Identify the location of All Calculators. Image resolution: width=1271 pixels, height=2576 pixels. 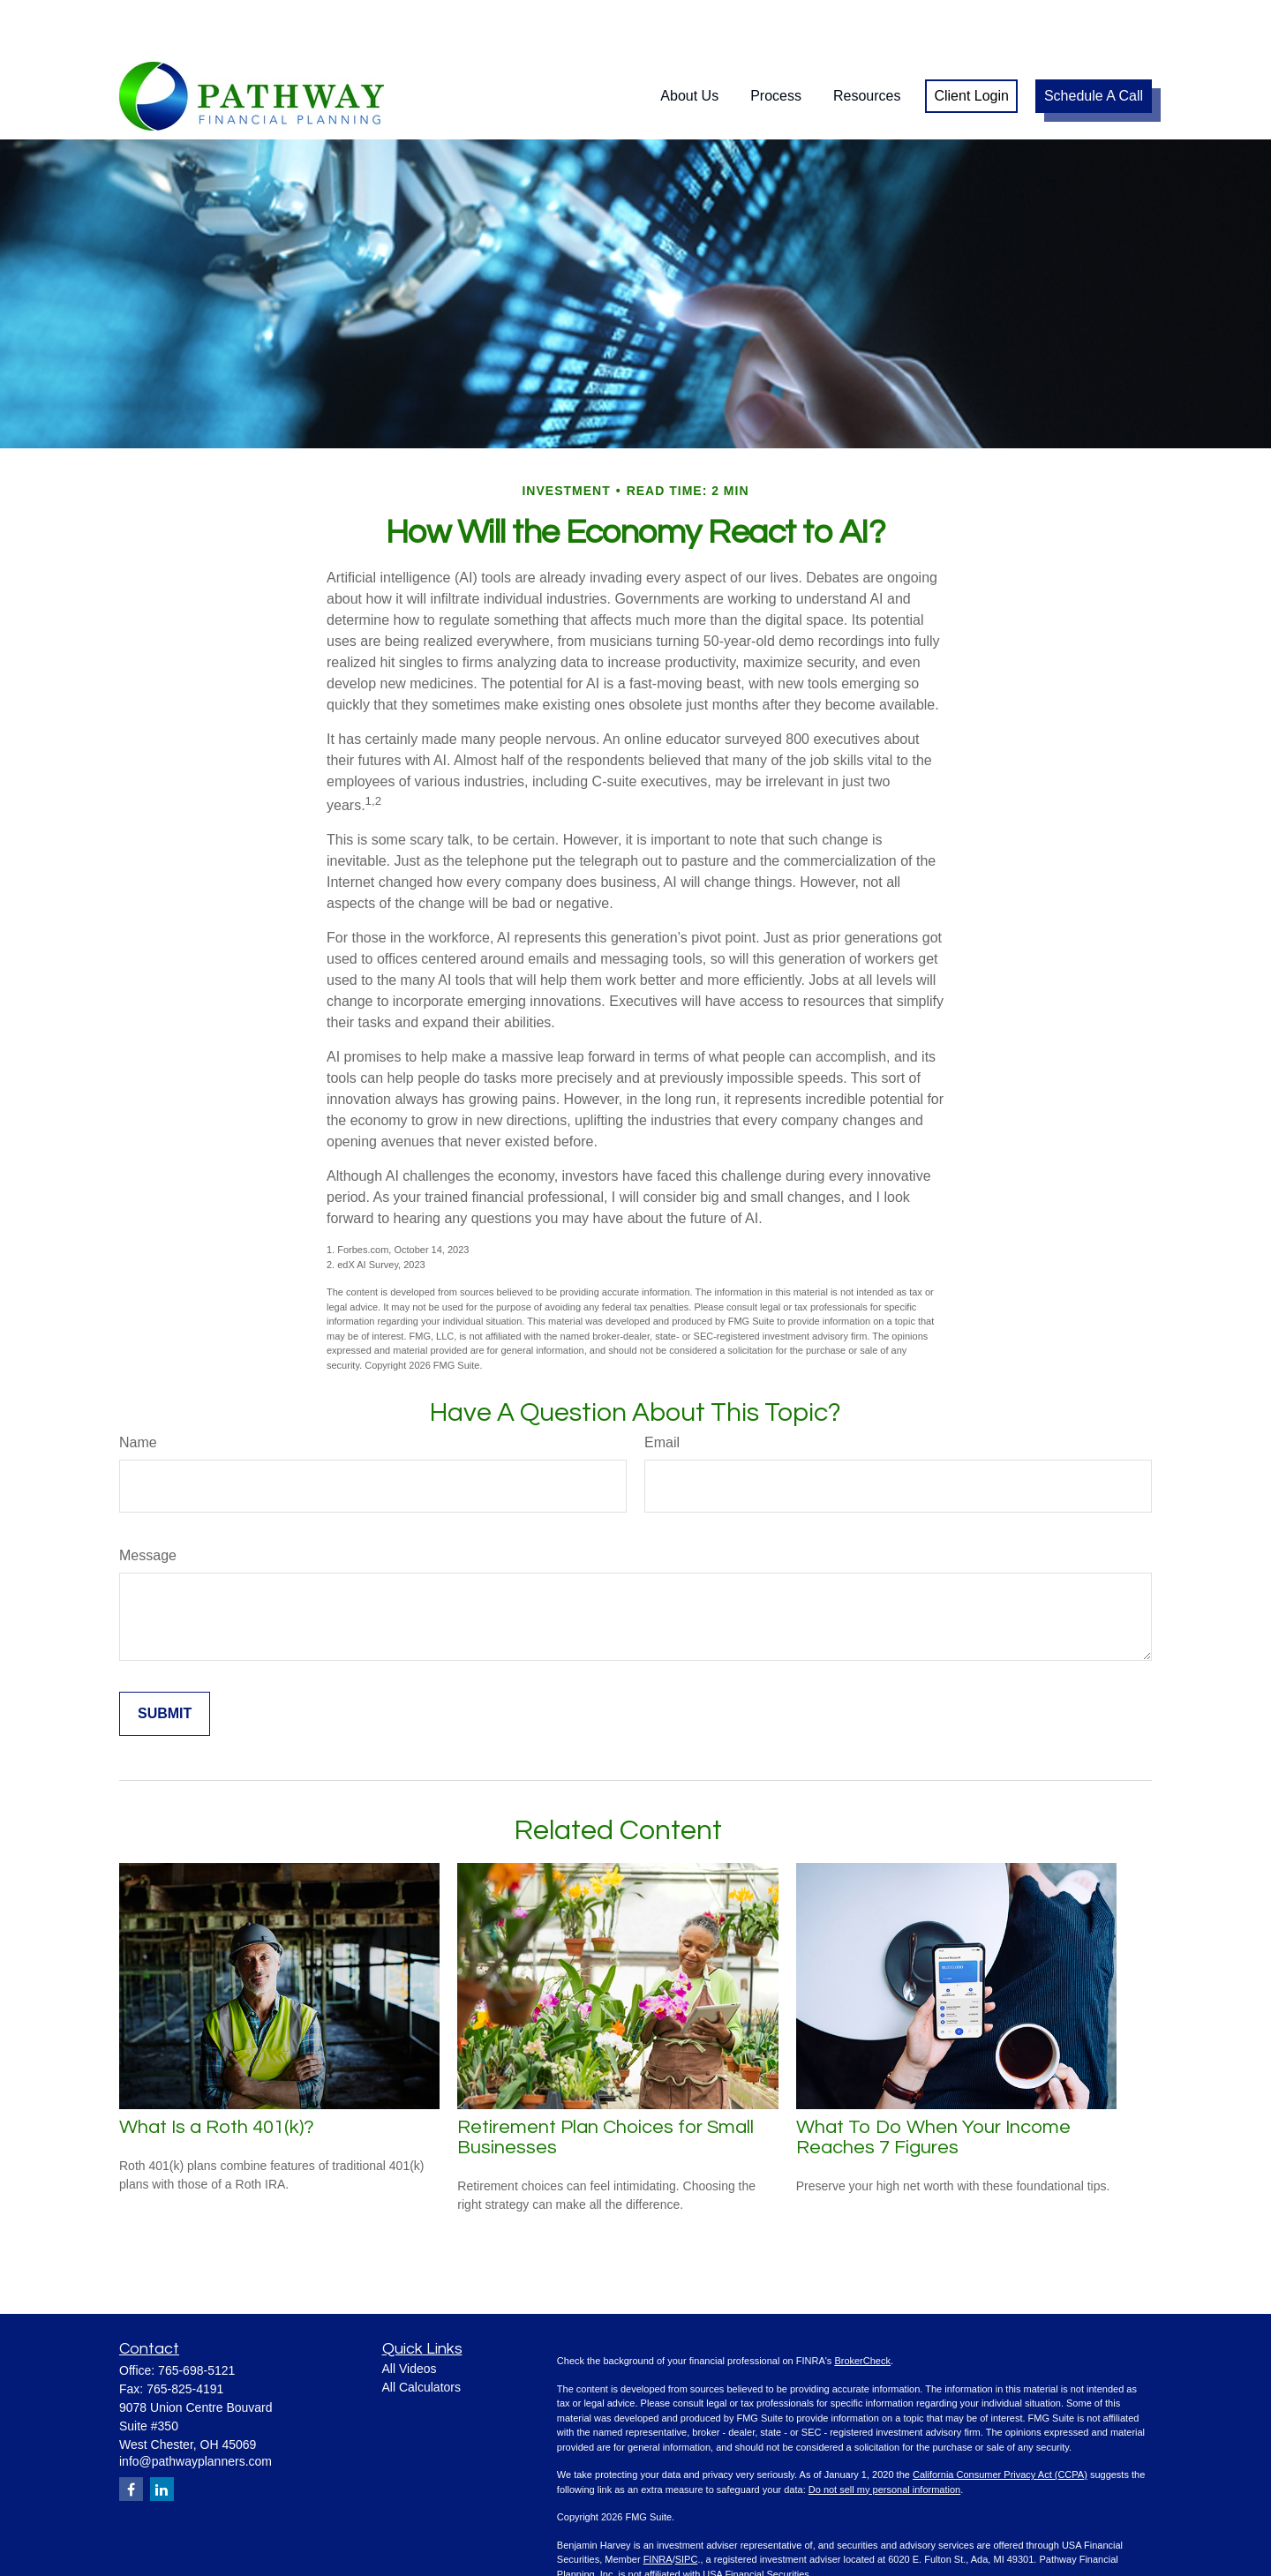
(421, 2334).